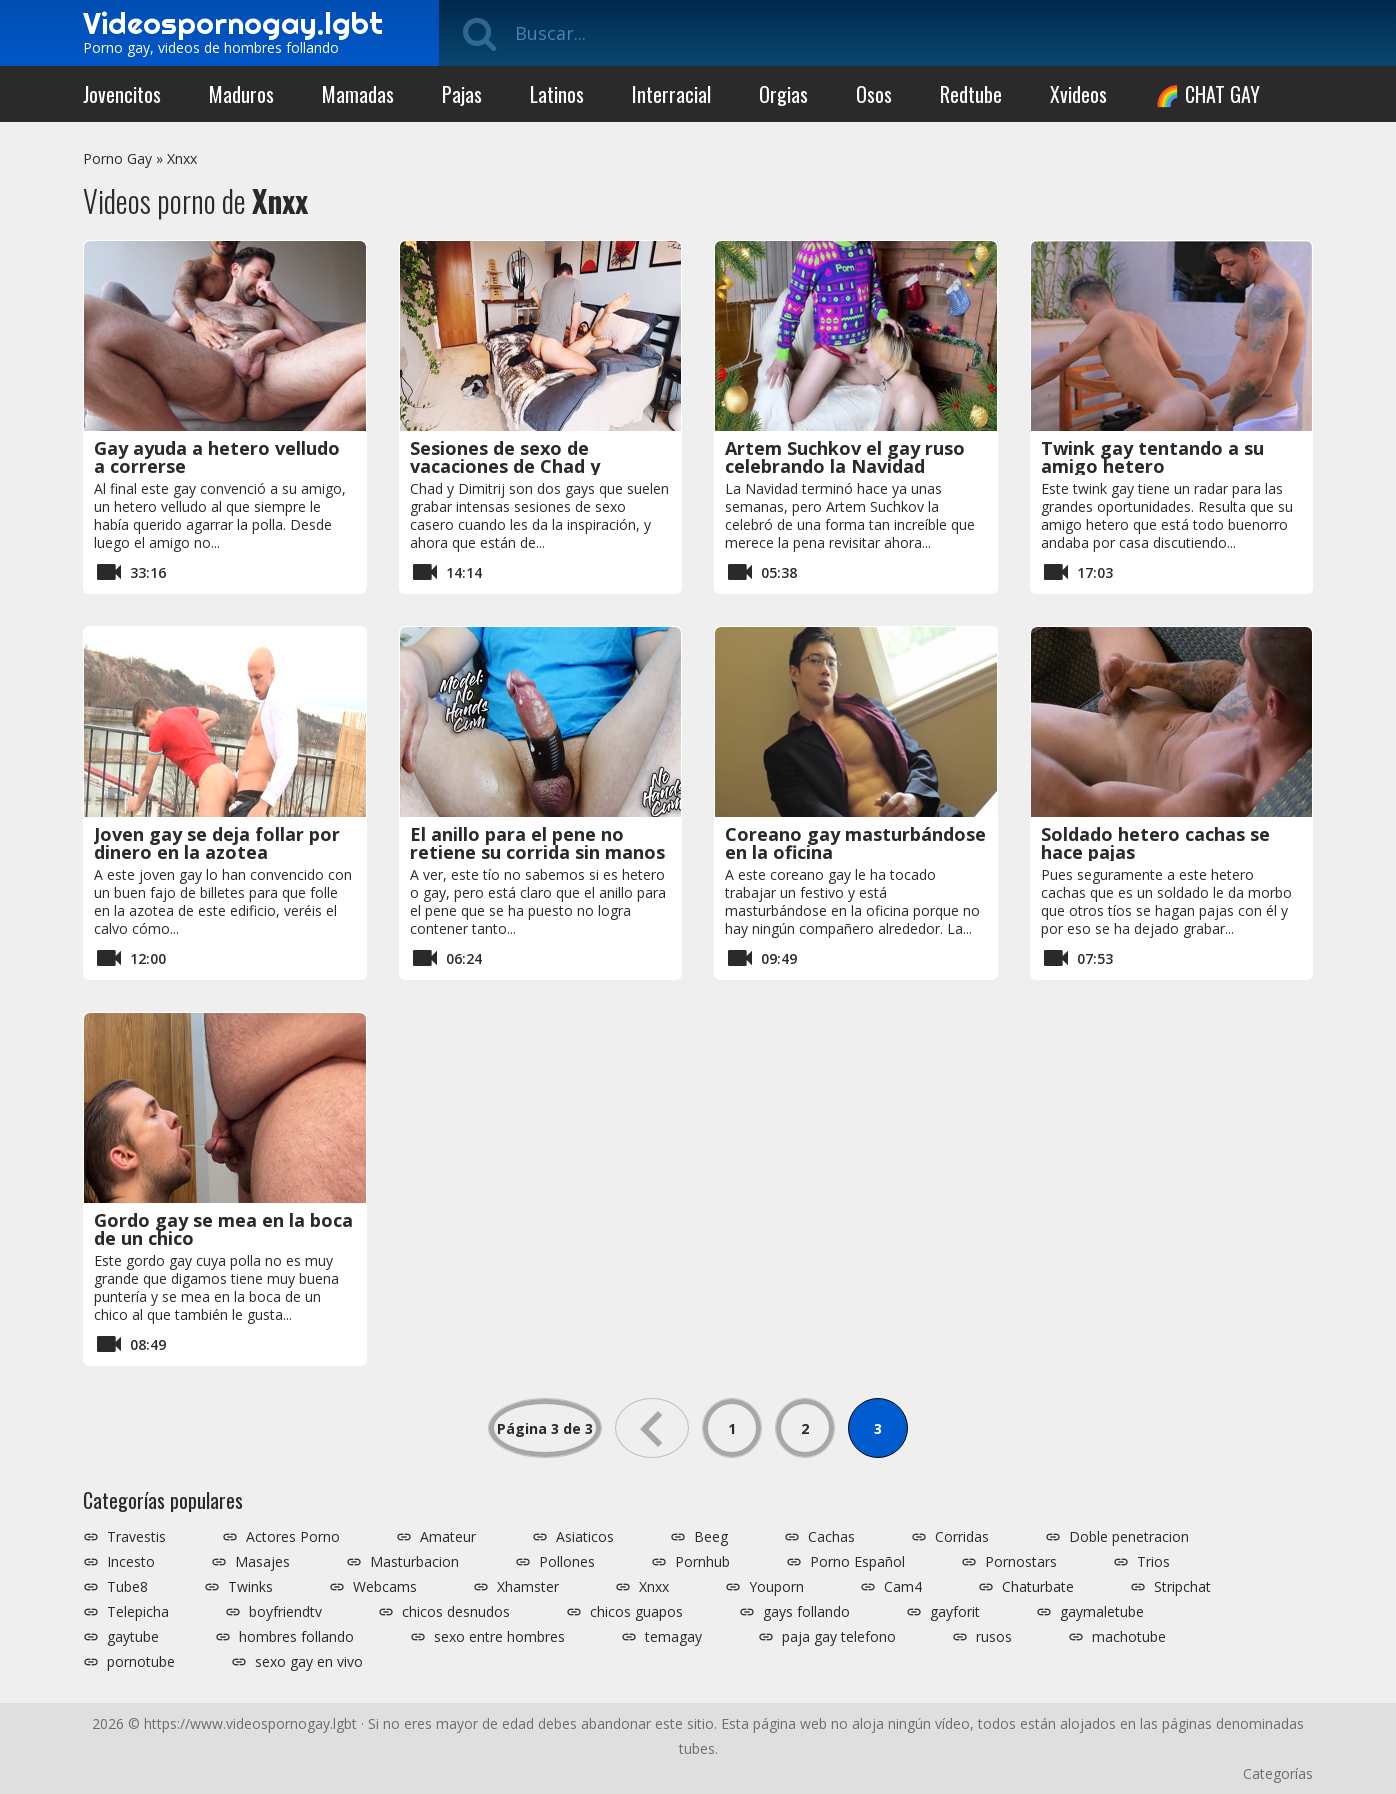 The image size is (1396, 1794). What do you see at coordinates (528, 1587) in the screenshot?
I see `Xhamster` at bounding box center [528, 1587].